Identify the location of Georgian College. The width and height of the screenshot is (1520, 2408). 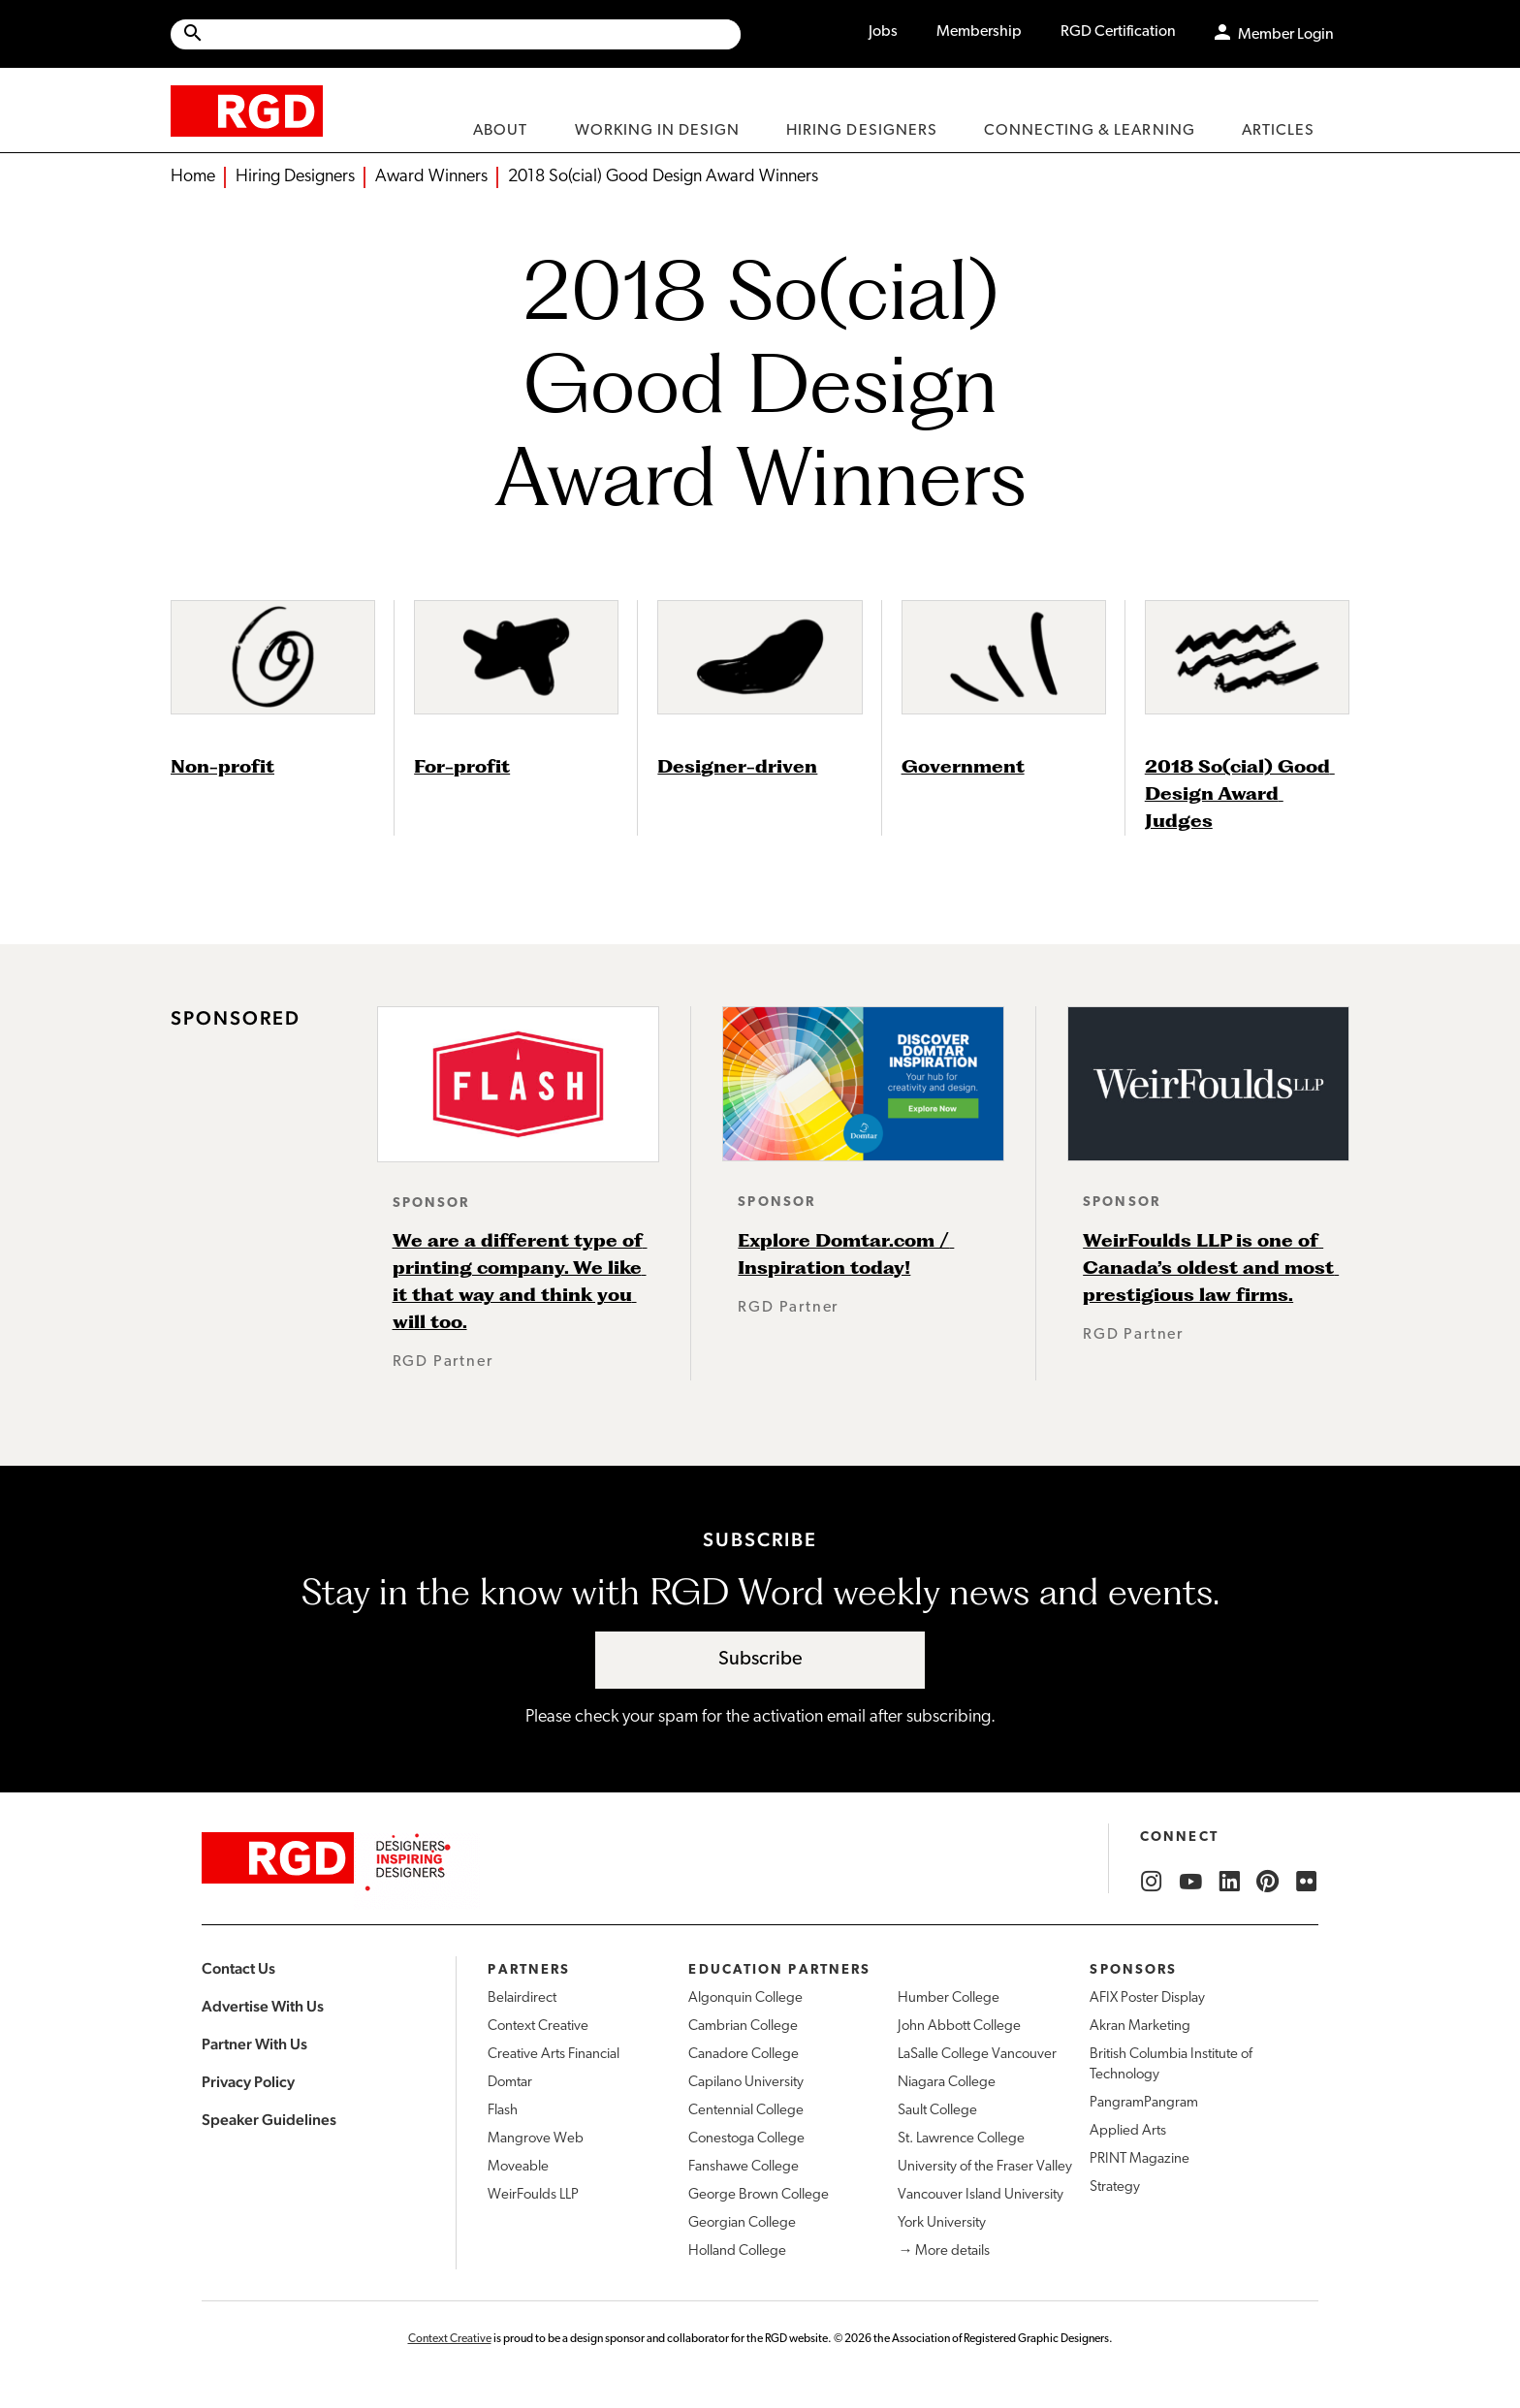
(742, 2223).